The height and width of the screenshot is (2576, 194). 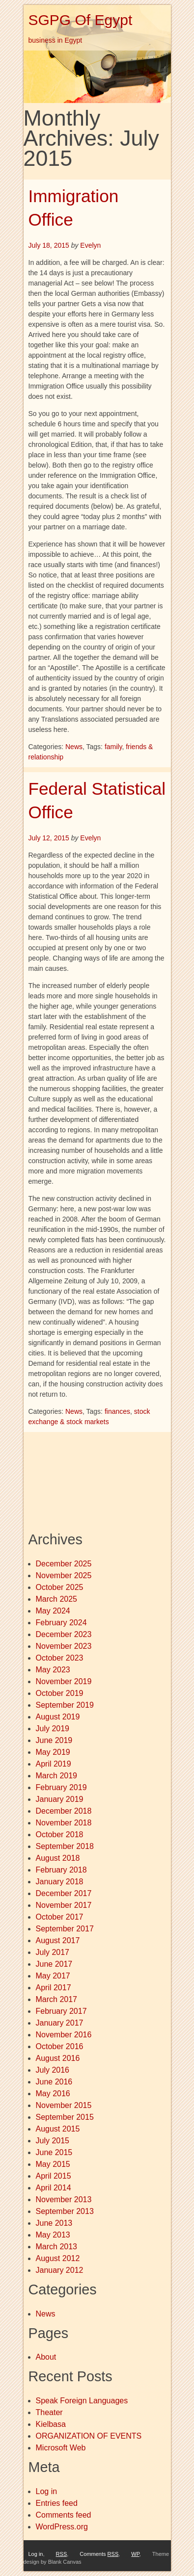 What do you see at coordinates (46, 2357) in the screenshot?
I see `About` at bounding box center [46, 2357].